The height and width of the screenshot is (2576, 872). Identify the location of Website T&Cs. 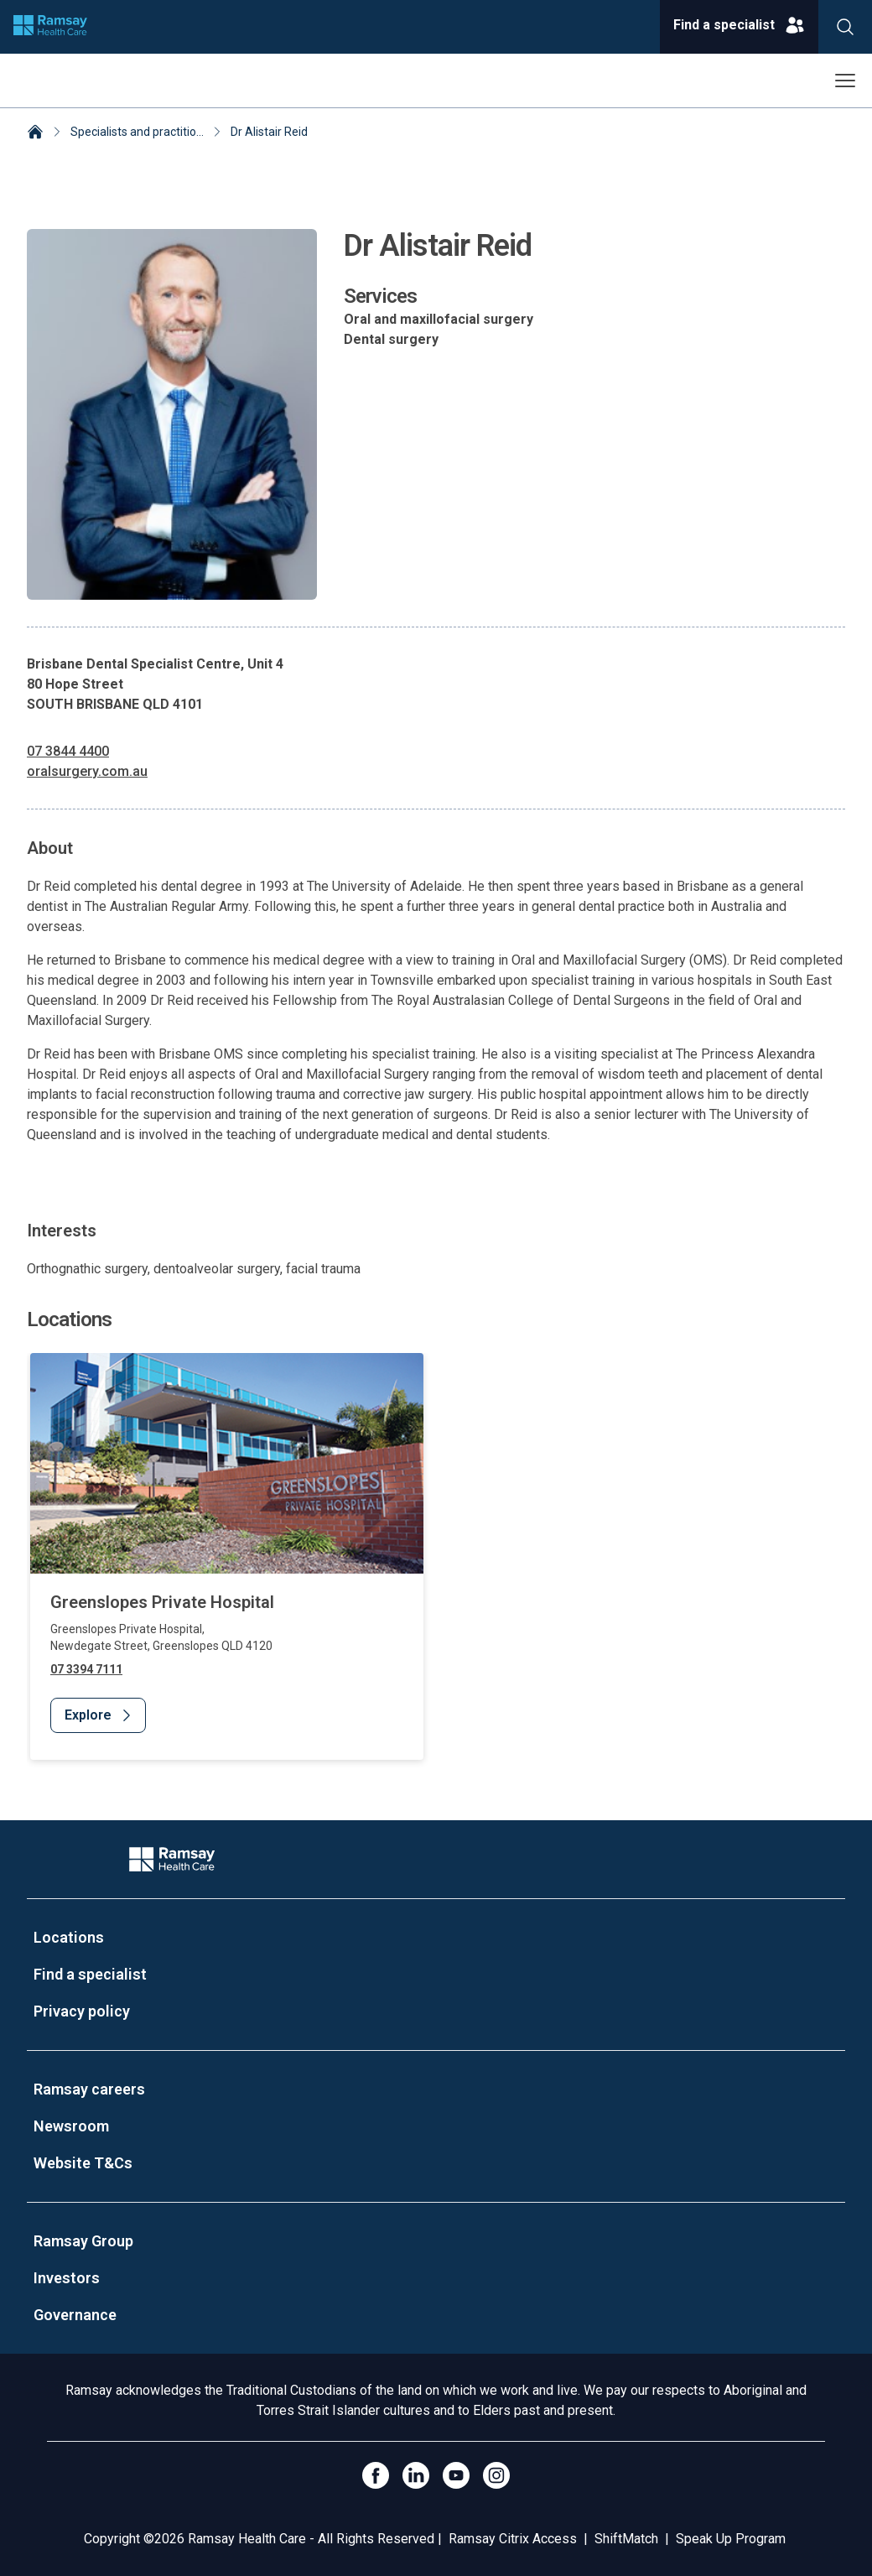
(83, 2163).